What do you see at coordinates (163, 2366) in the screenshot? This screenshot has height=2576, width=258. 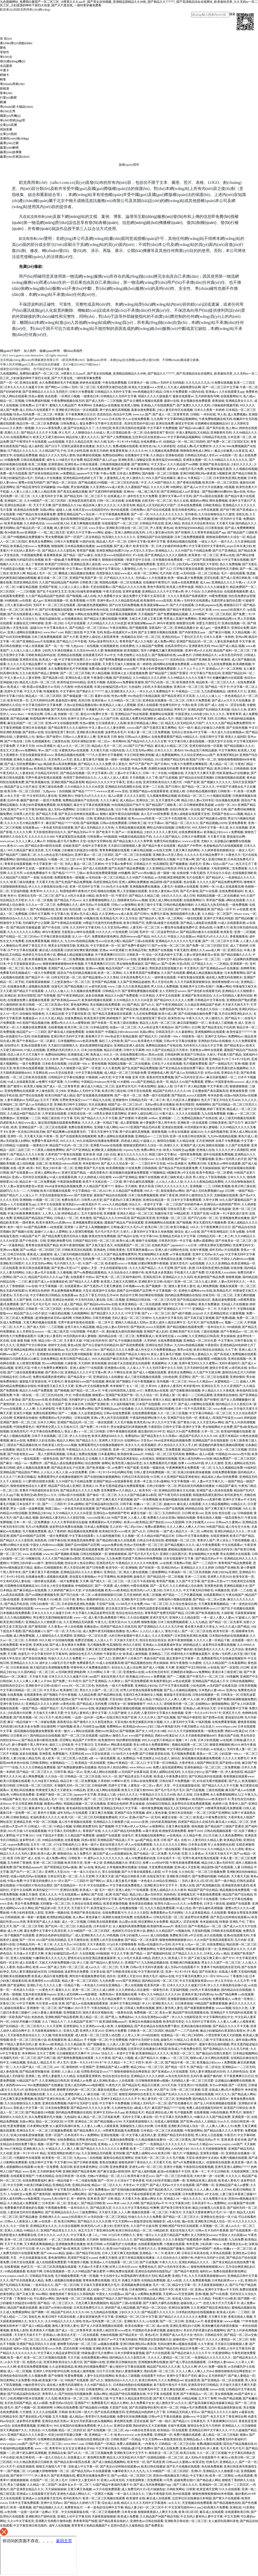 I see `精品国产乱码久久久久夜` at bounding box center [163, 2366].